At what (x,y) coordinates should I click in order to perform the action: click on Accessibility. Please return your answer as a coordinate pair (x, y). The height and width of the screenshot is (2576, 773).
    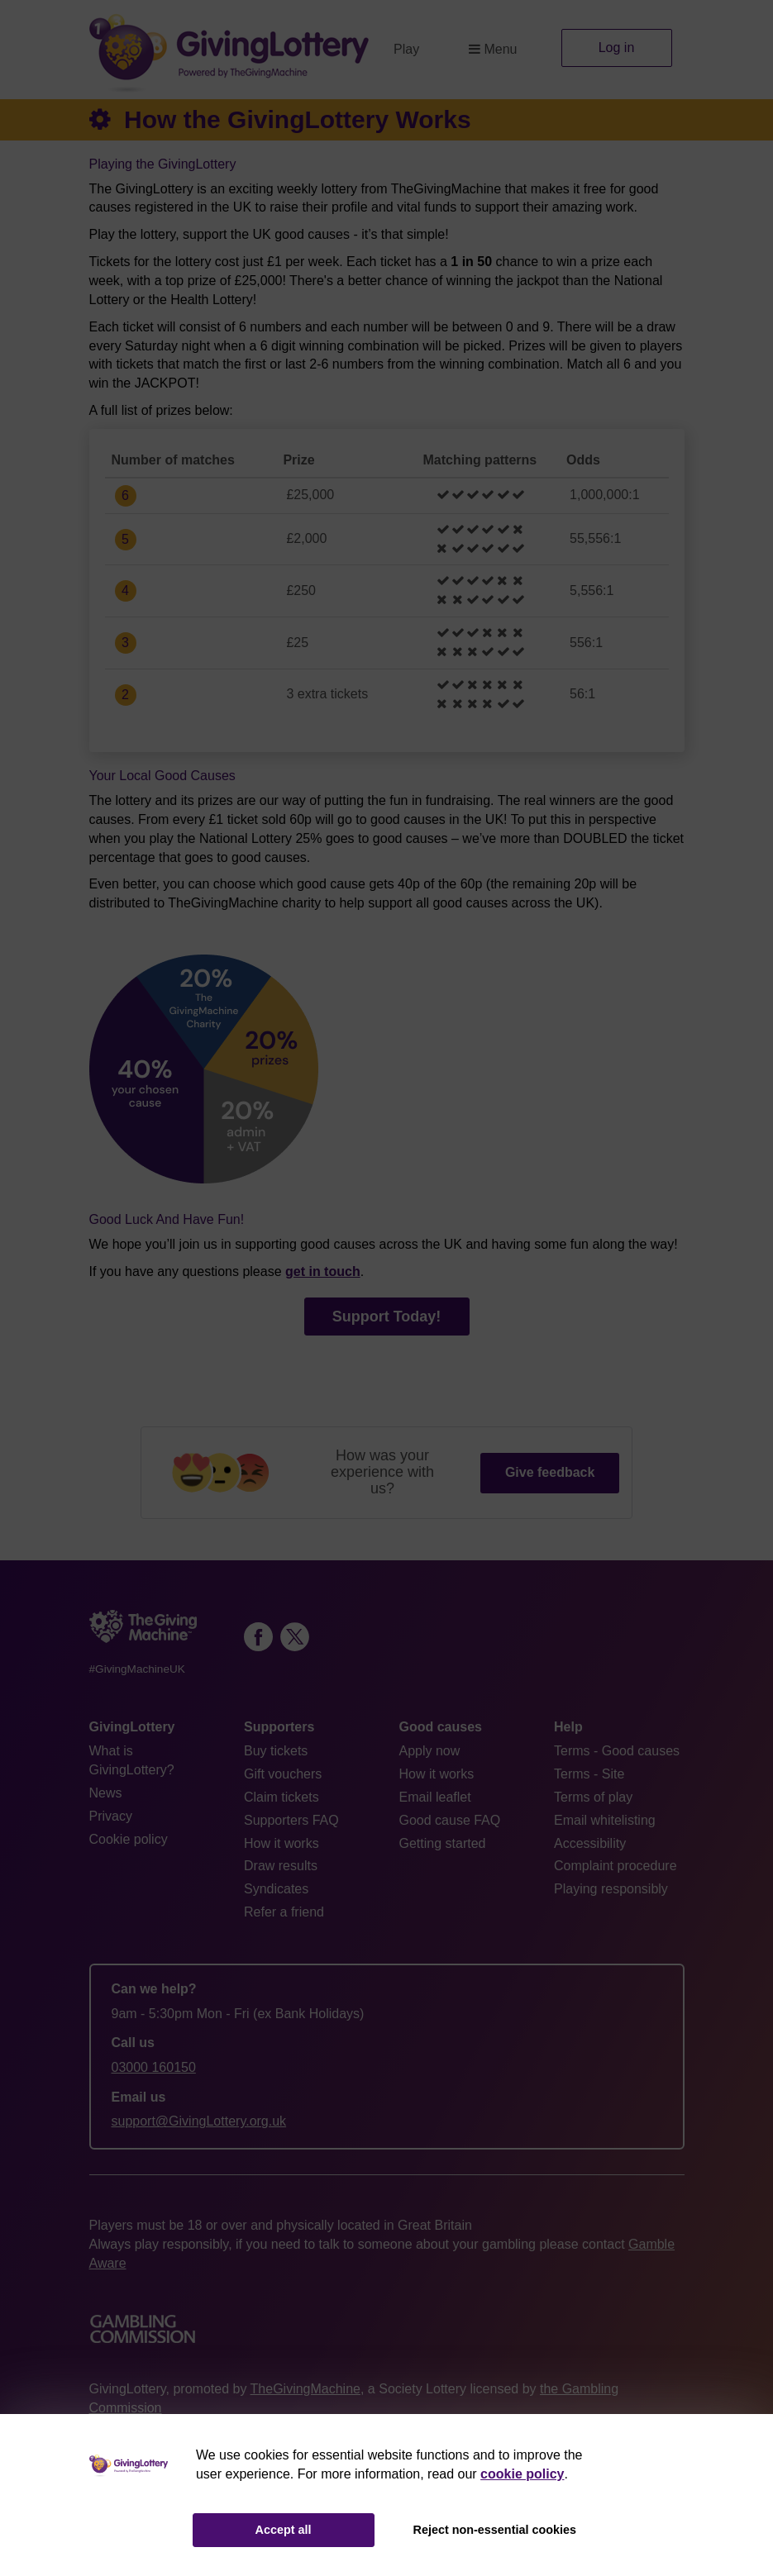
    Looking at the image, I should click on (590, 1843).